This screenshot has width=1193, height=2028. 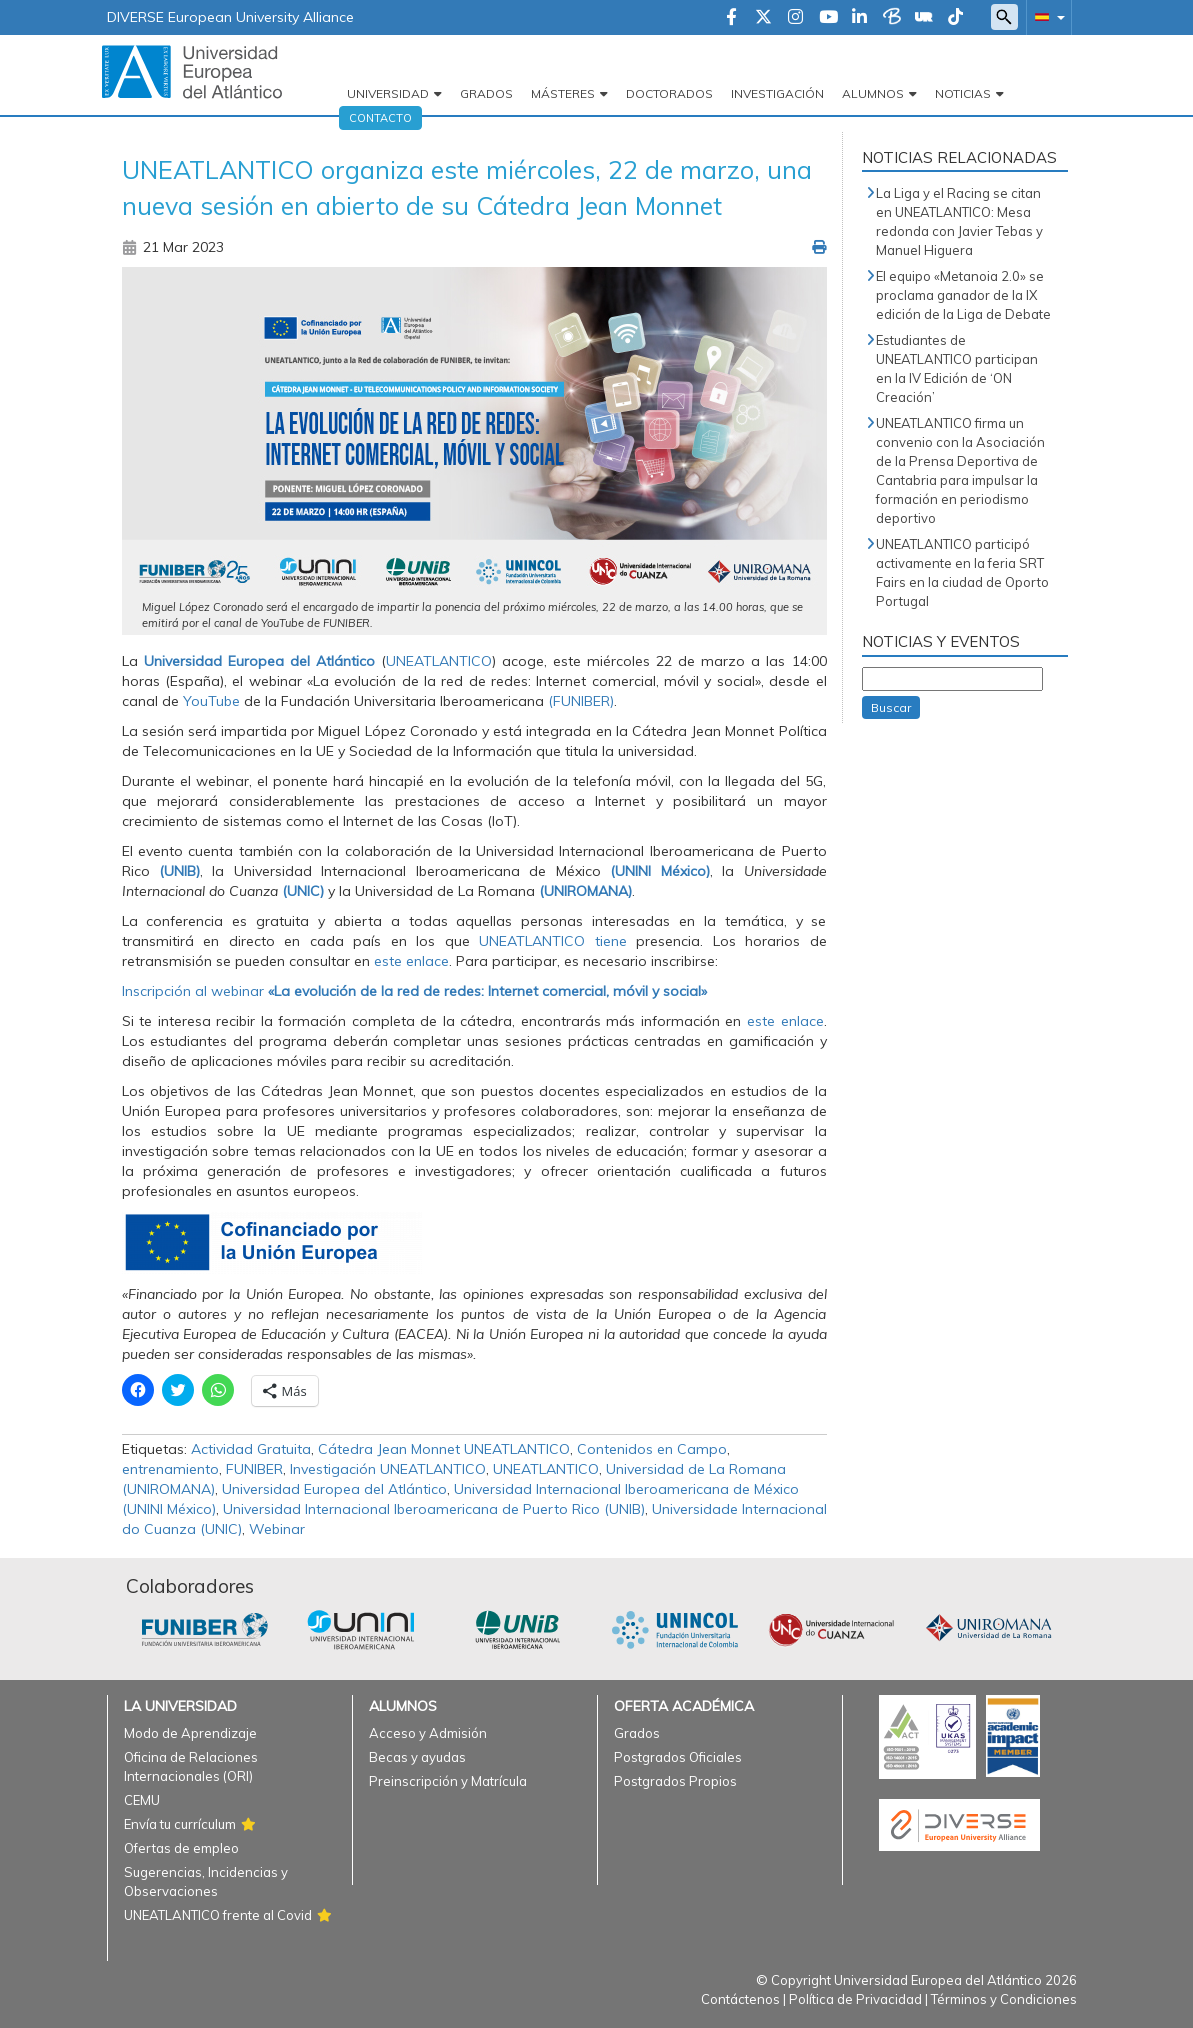 What do you see at coordinates (439, 661) in the screenshot?
I see `UNEATLANTICO` at bounding box center [439, 661].